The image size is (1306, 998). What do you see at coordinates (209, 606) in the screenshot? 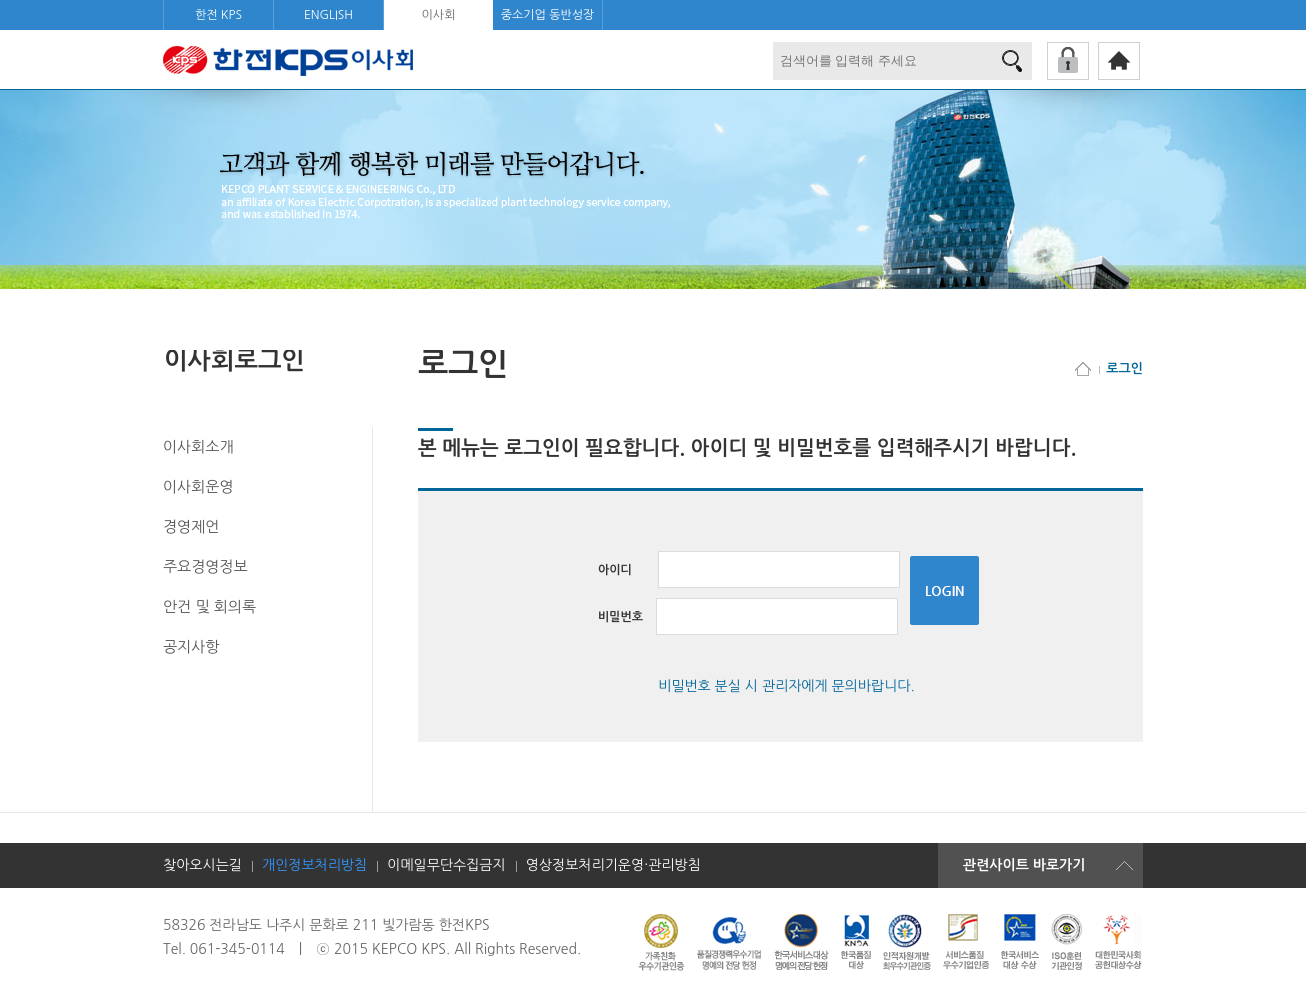
I see `안건 및 회의록` at bounding box center [209, 606].